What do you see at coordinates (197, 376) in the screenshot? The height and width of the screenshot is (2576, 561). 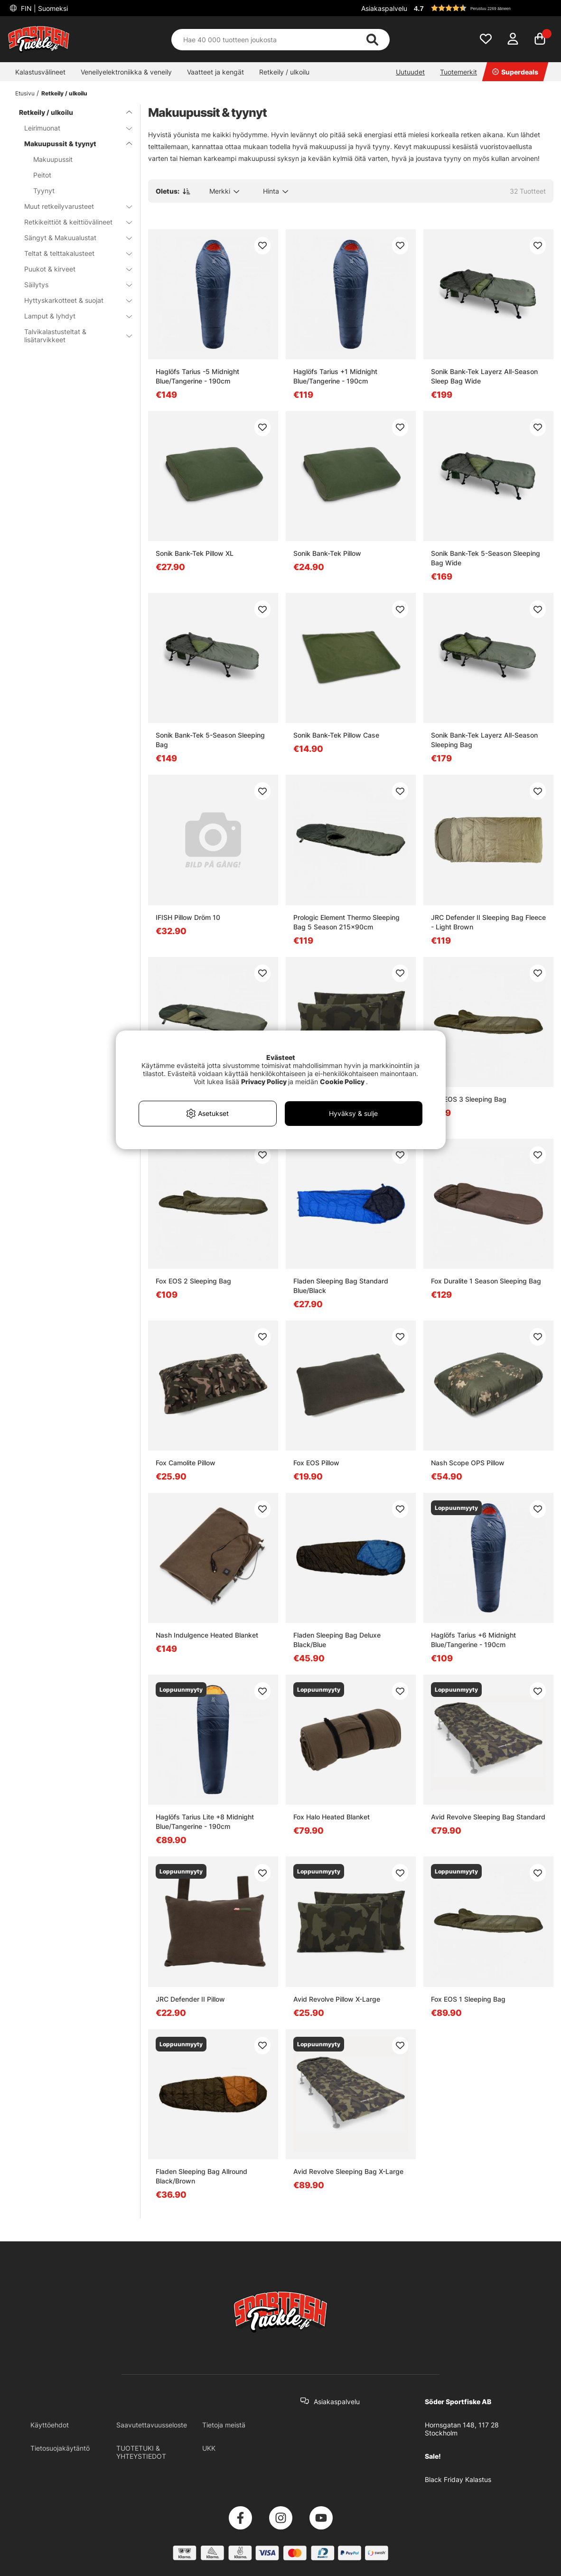 I see `Haglöfs Tarius -5 Midnight Blue/Tangerine - 190cm` at bounding box center [197, 376].